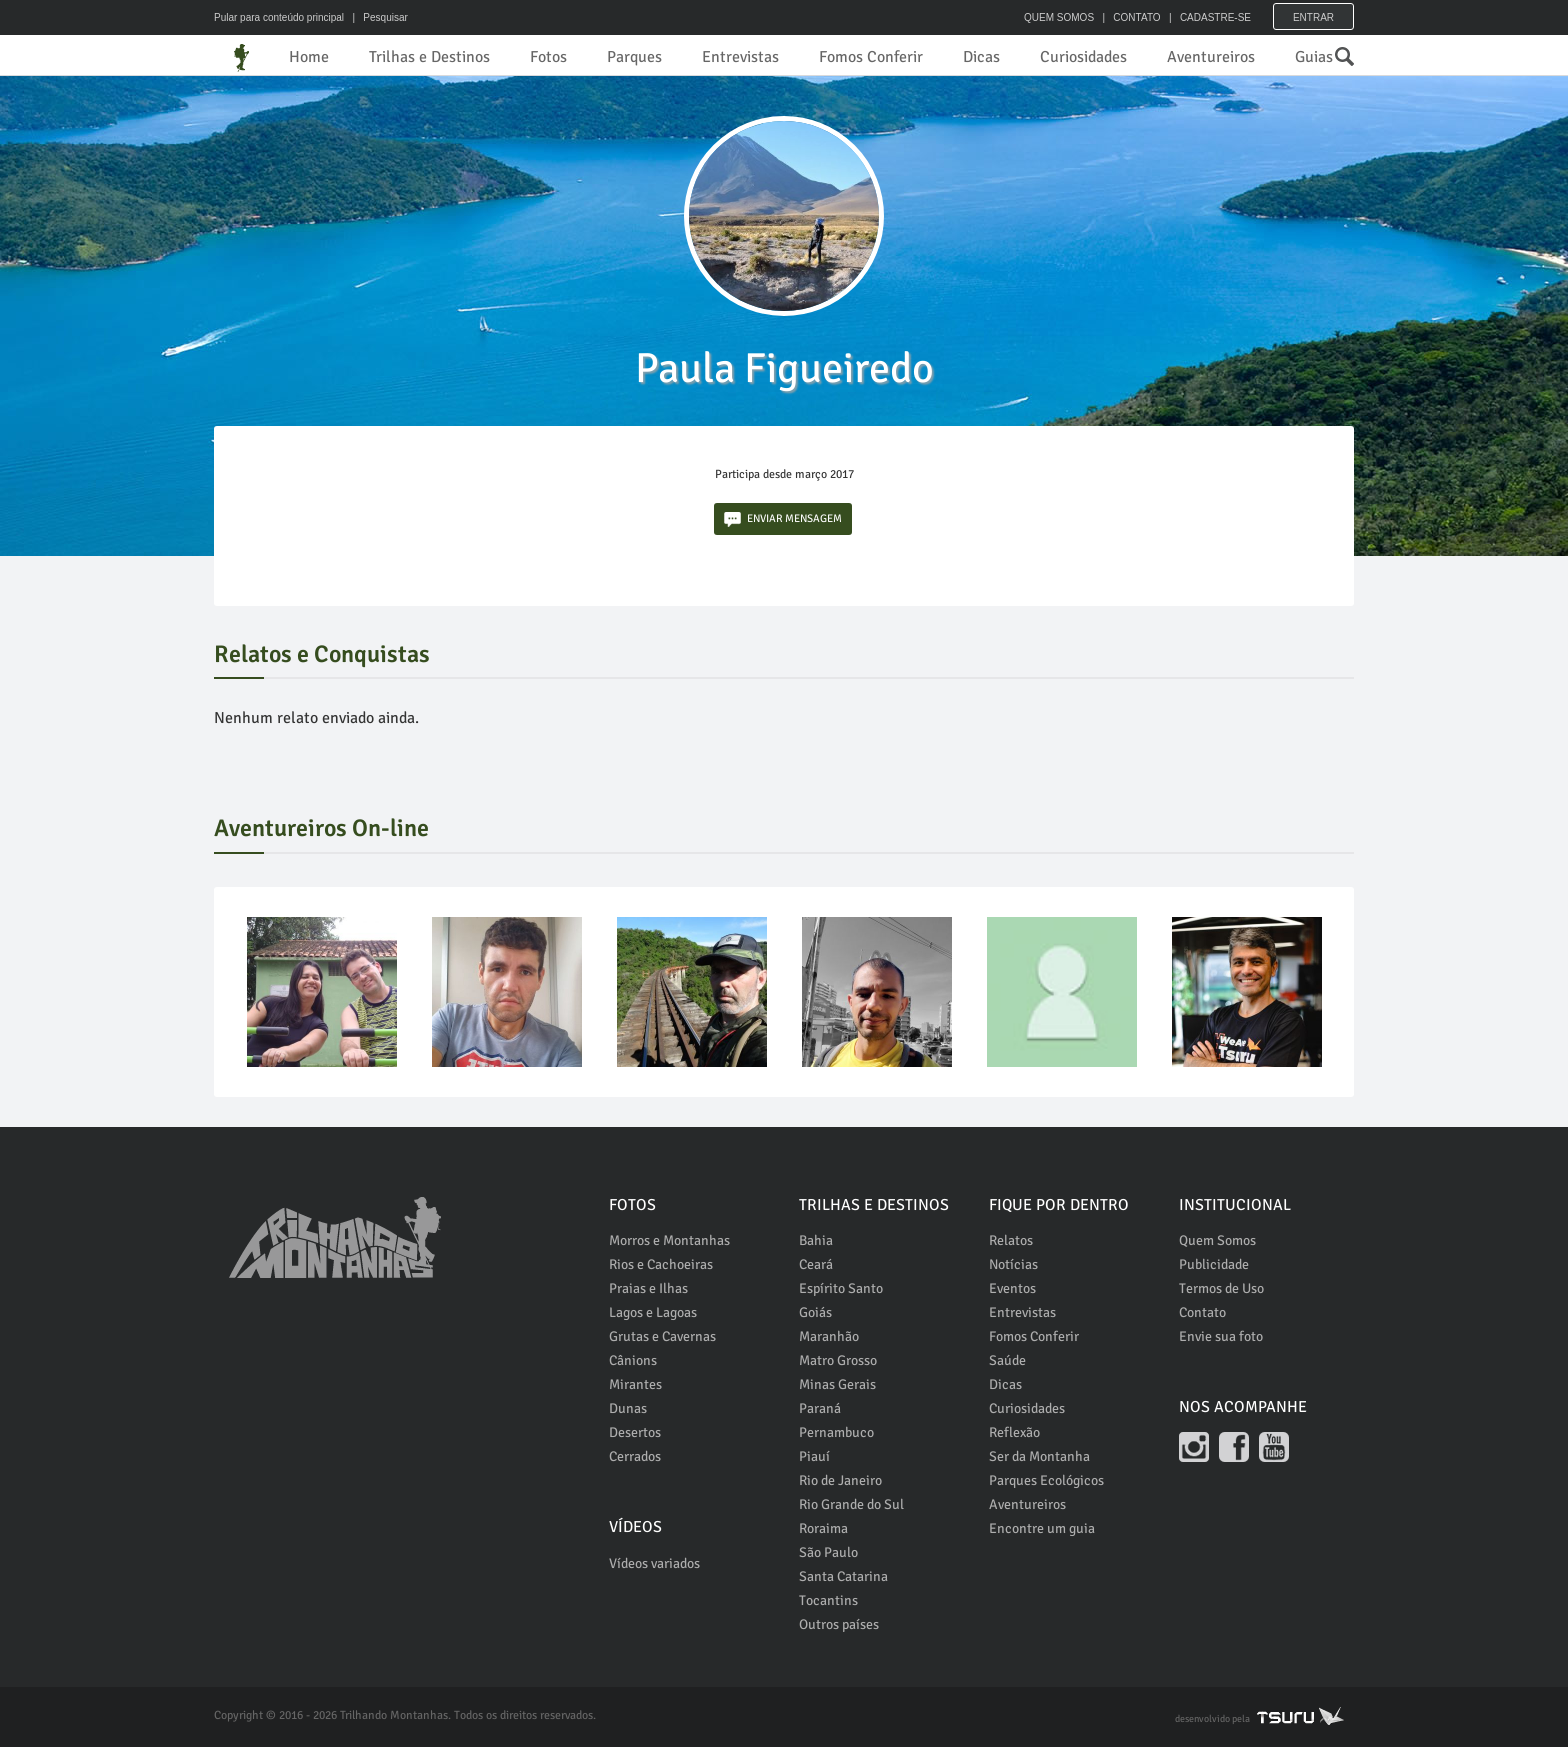  I want to click on Goiás, so click(815, 1312).